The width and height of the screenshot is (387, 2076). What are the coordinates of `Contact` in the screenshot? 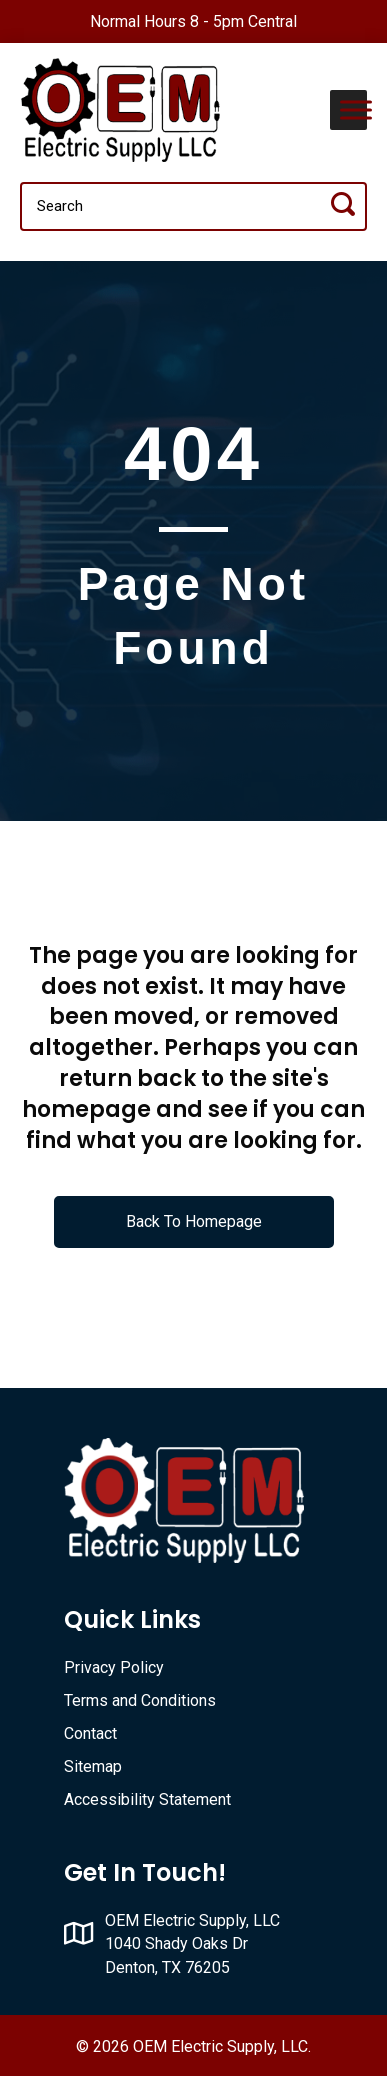 It's located at (90, 1733).